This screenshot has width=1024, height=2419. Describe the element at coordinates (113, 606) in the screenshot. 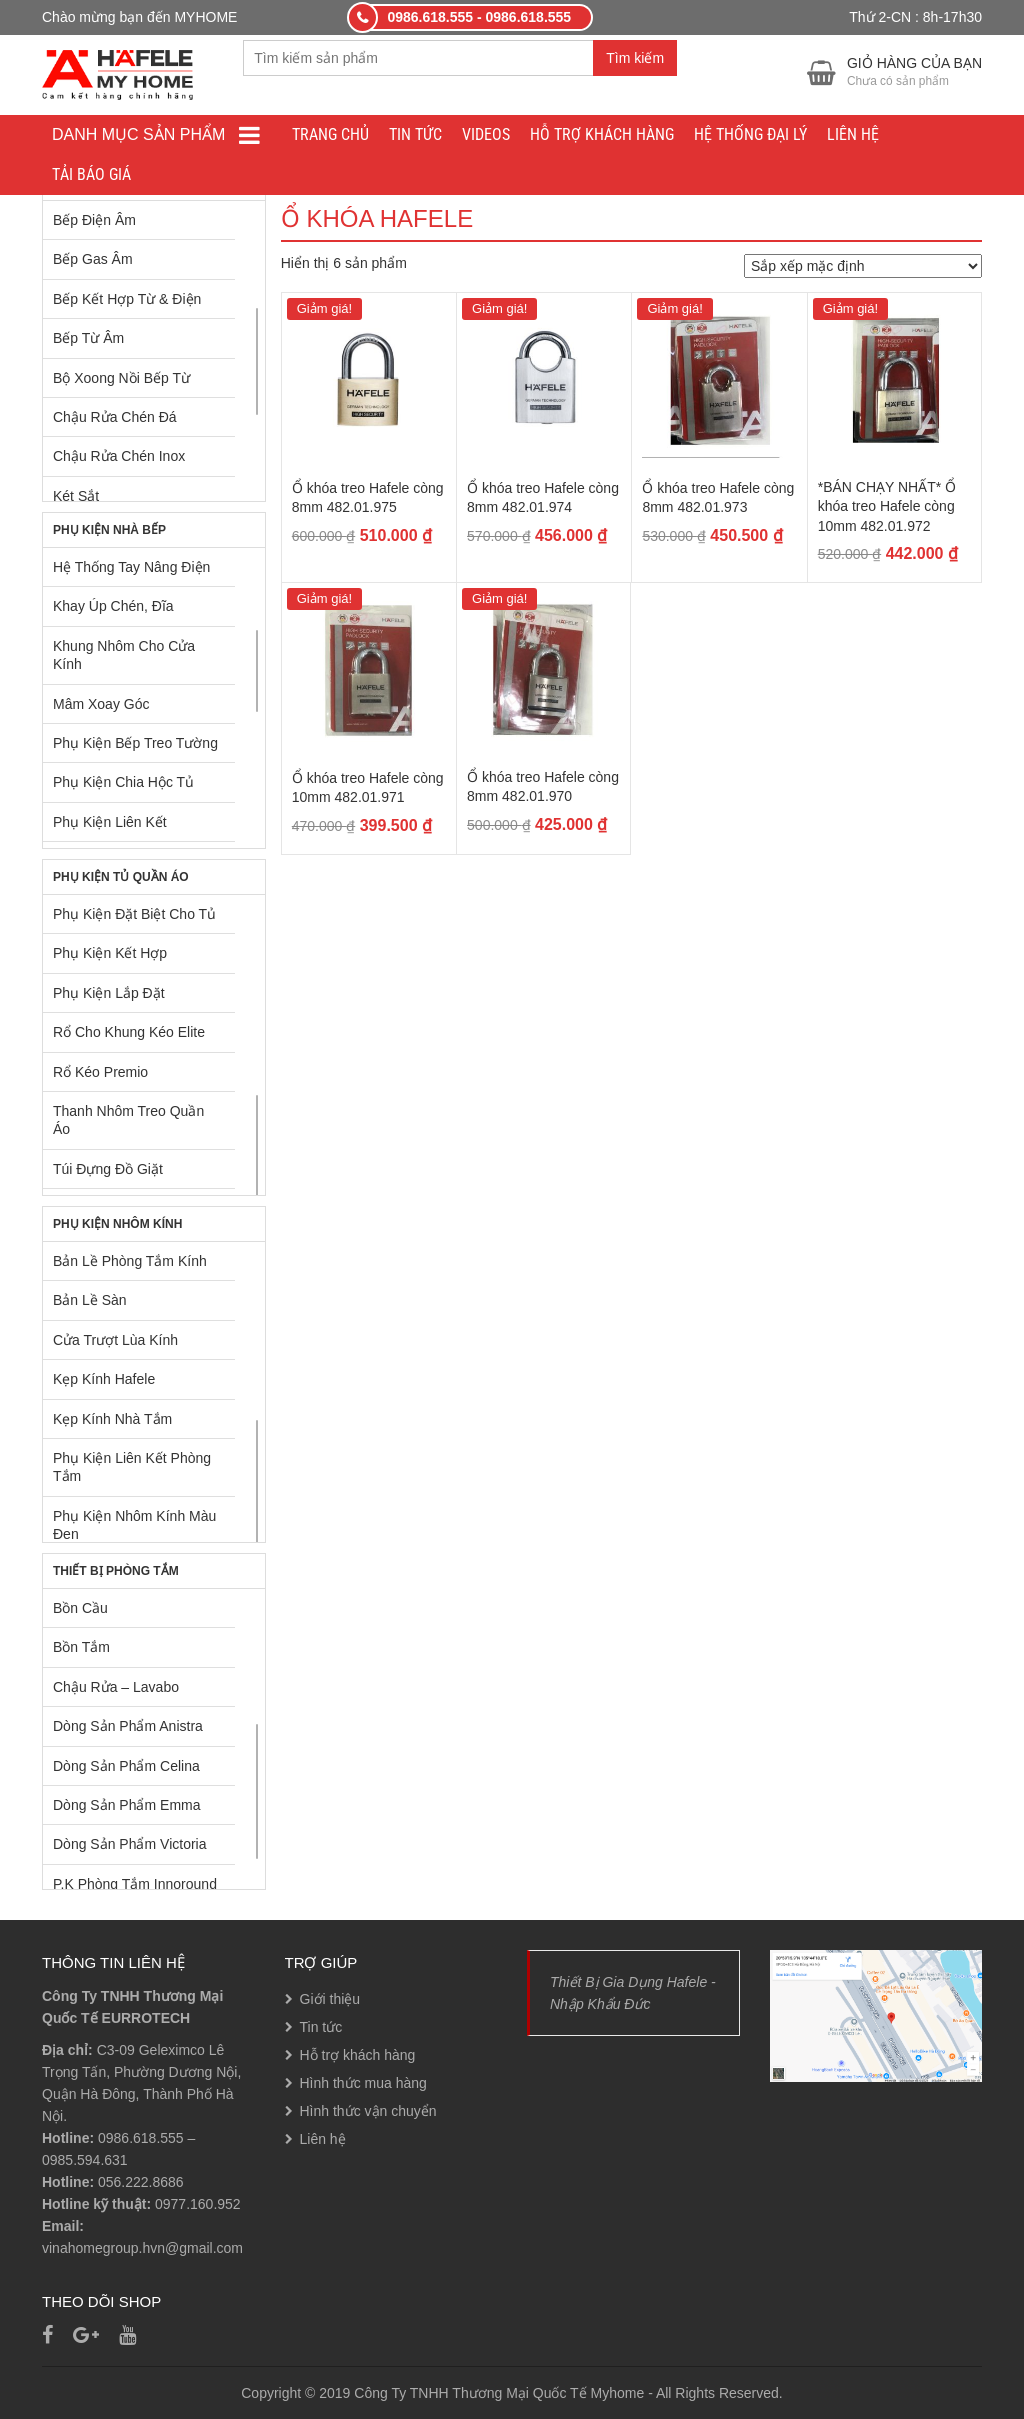

I see `Khay Úp Chén, Đĩa` at that location.